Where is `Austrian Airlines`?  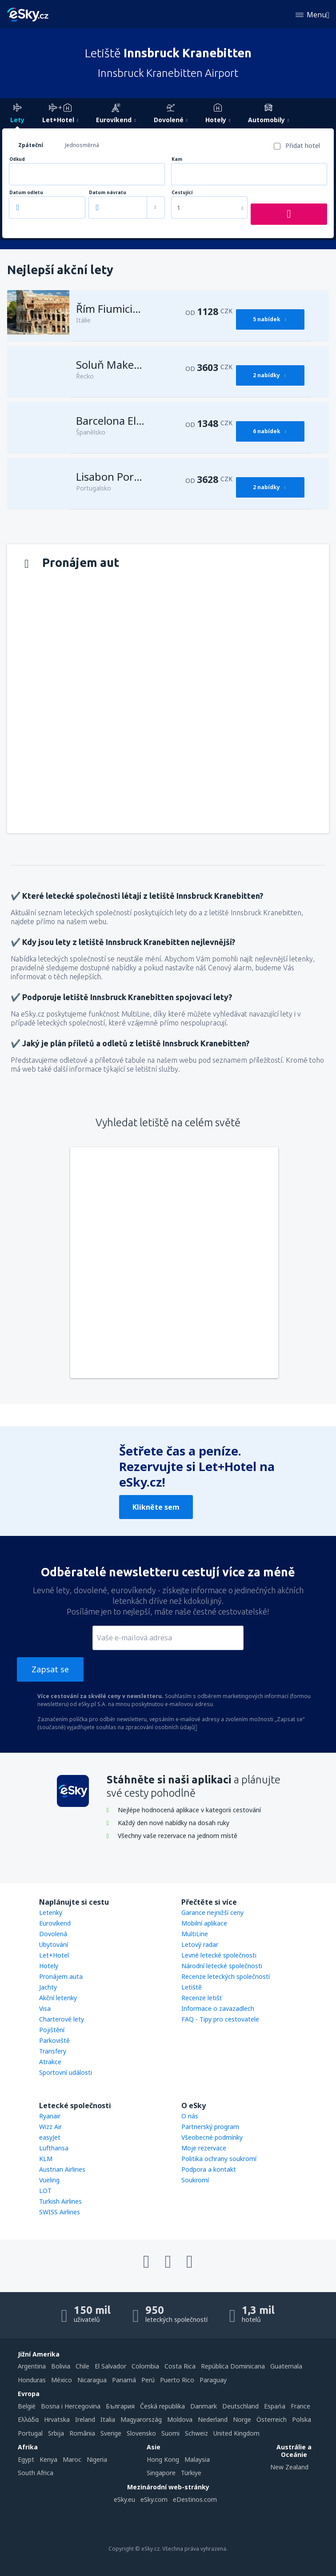
Austrian Airlines is located at coordinates (62, 2169).